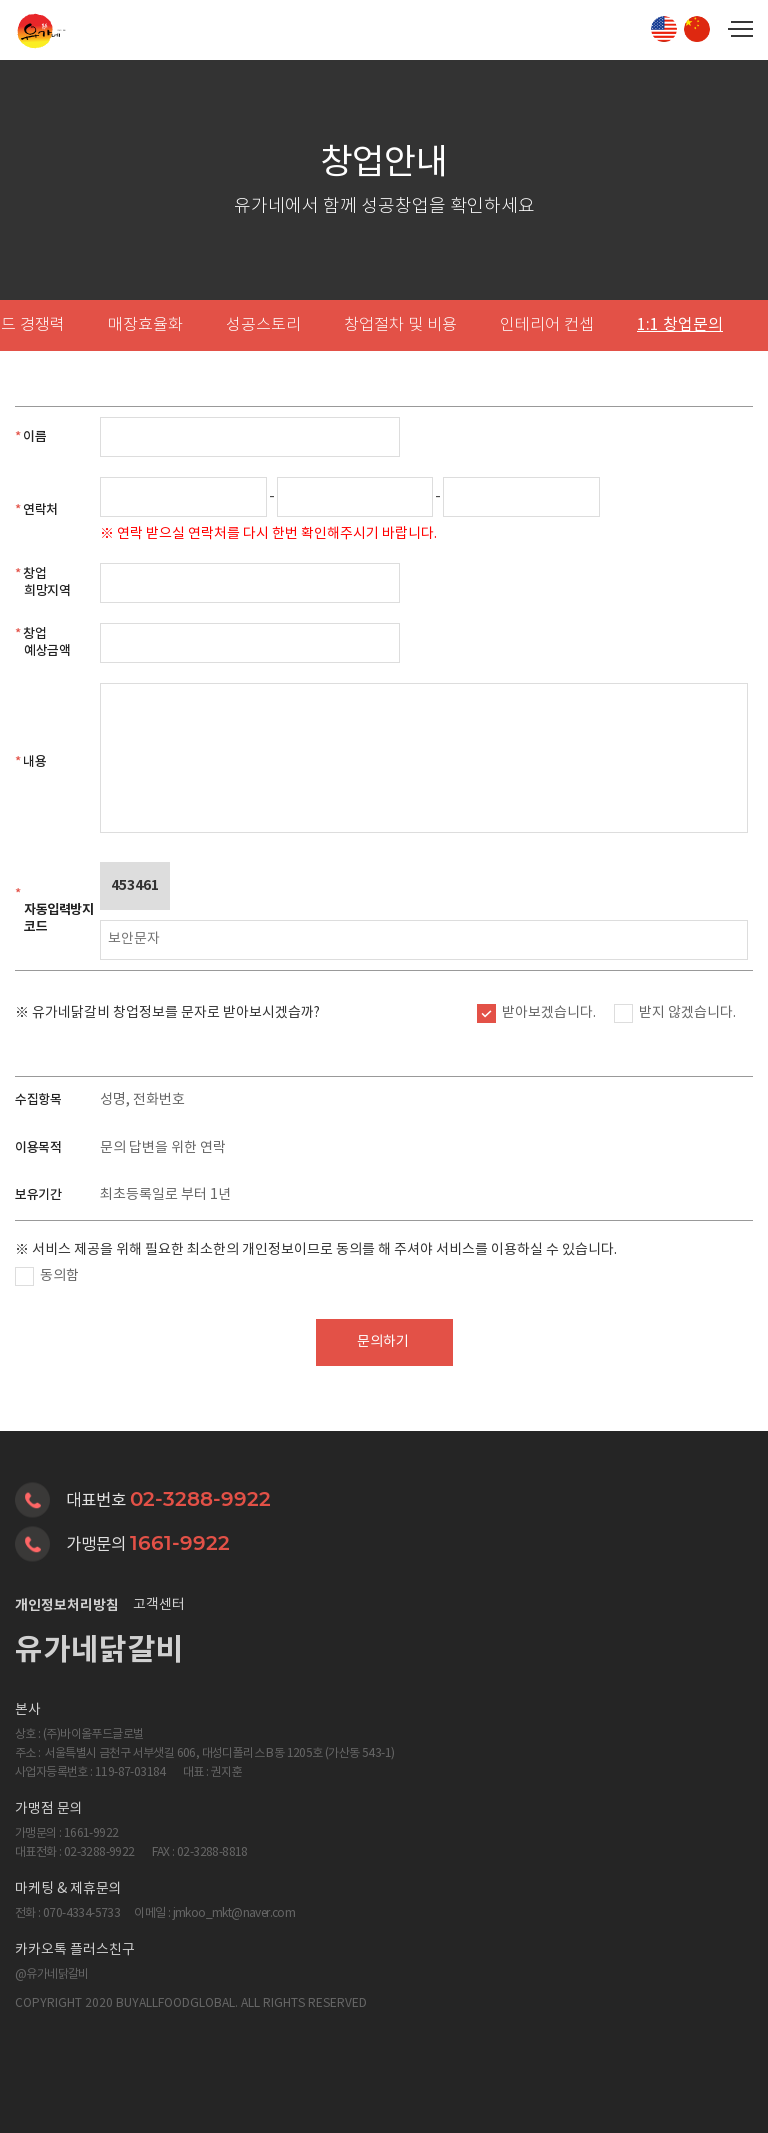 This screenshot has width=768, height=2133. I want to click on 인테리어 컨셉, so click(547, 325).